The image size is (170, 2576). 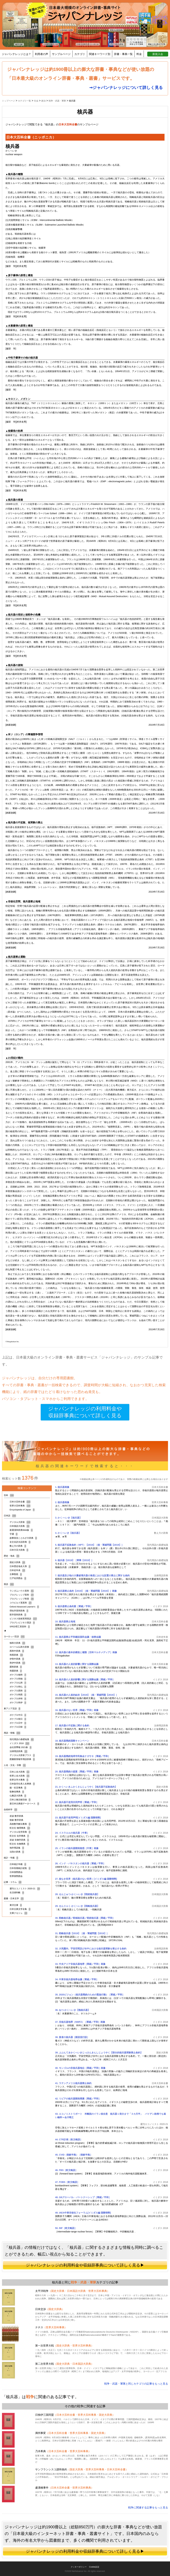 I want to click on 医学英和辞典, so click(x=18, y=1614).